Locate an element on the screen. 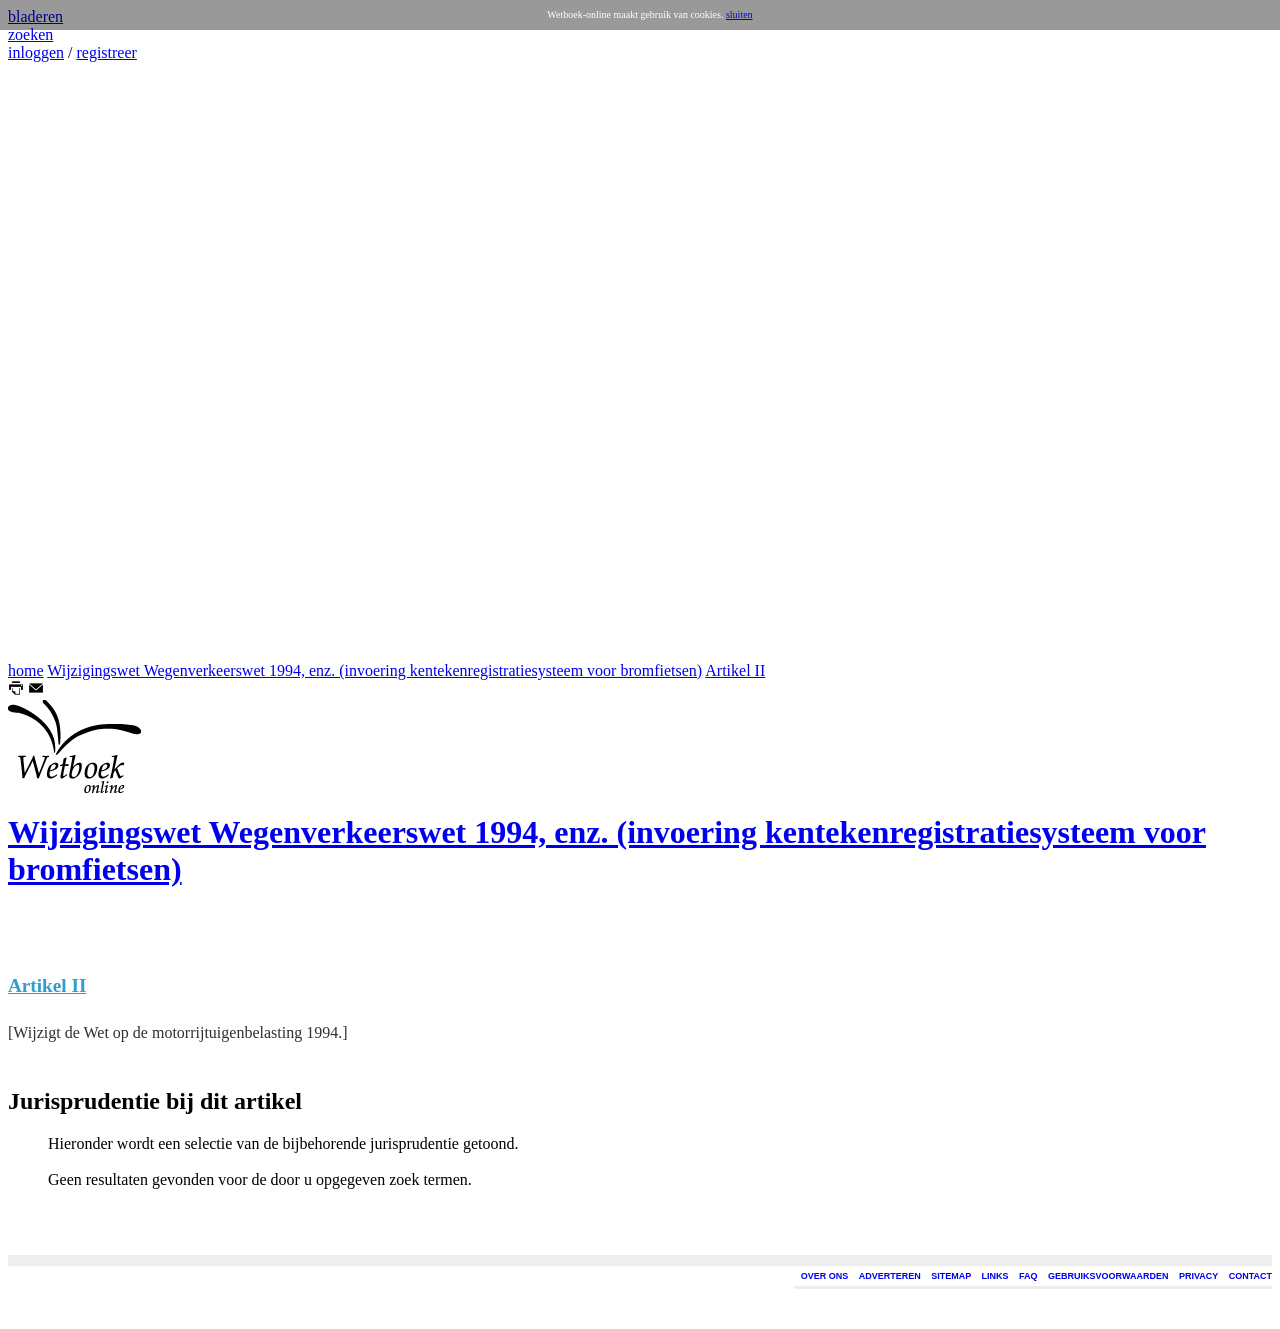  FAQ is located at coordinates (1028, 1276).